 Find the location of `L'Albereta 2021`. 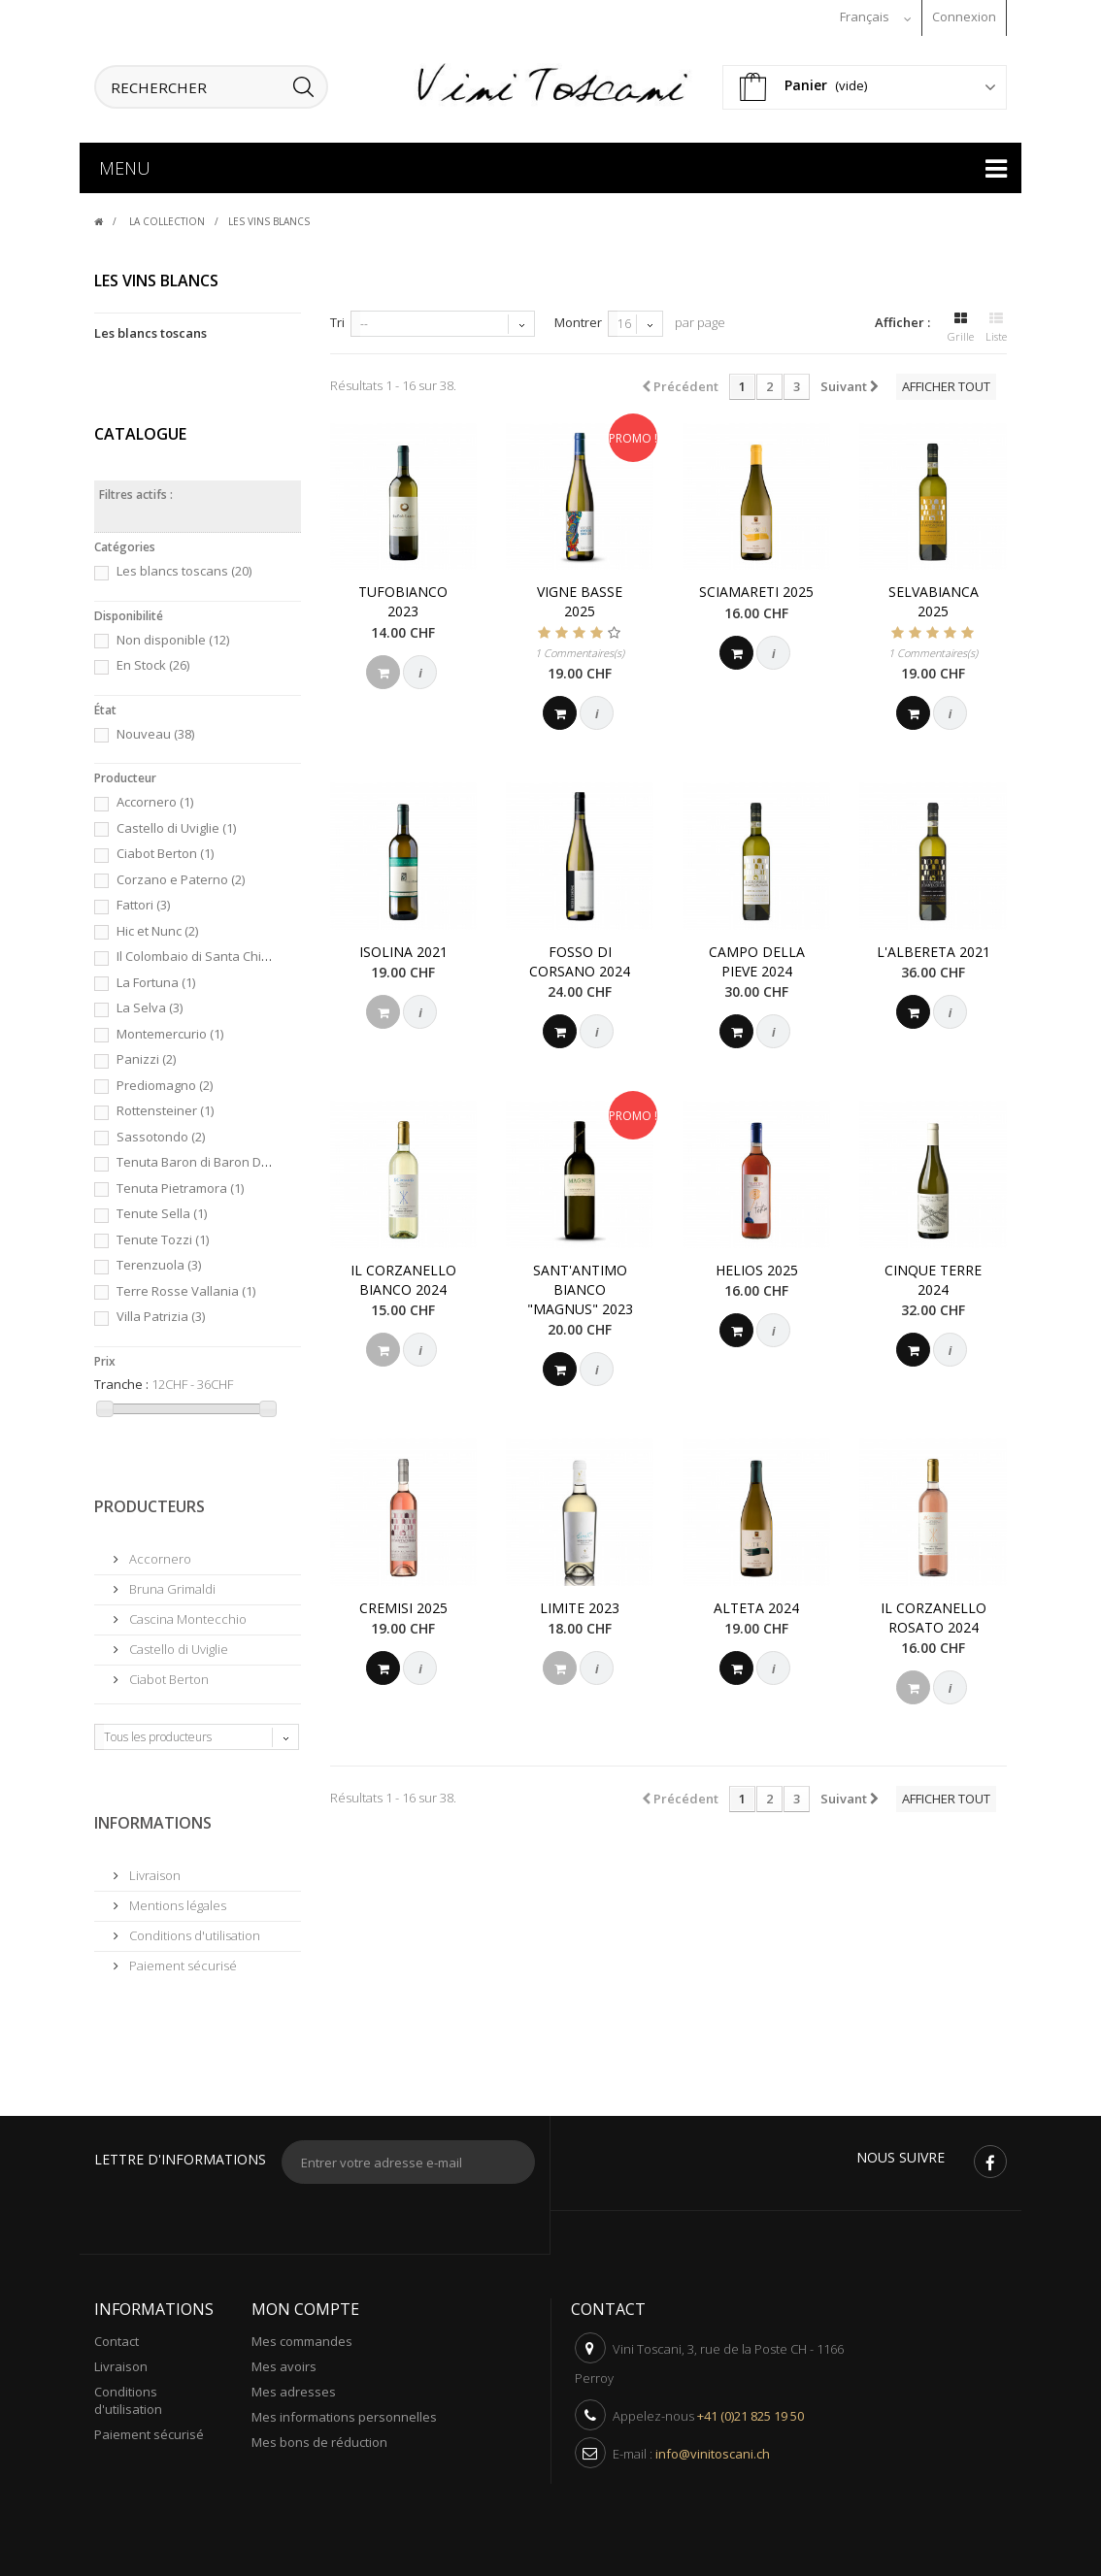

L'Albereta 2021 is located at coordinates (933, 947).